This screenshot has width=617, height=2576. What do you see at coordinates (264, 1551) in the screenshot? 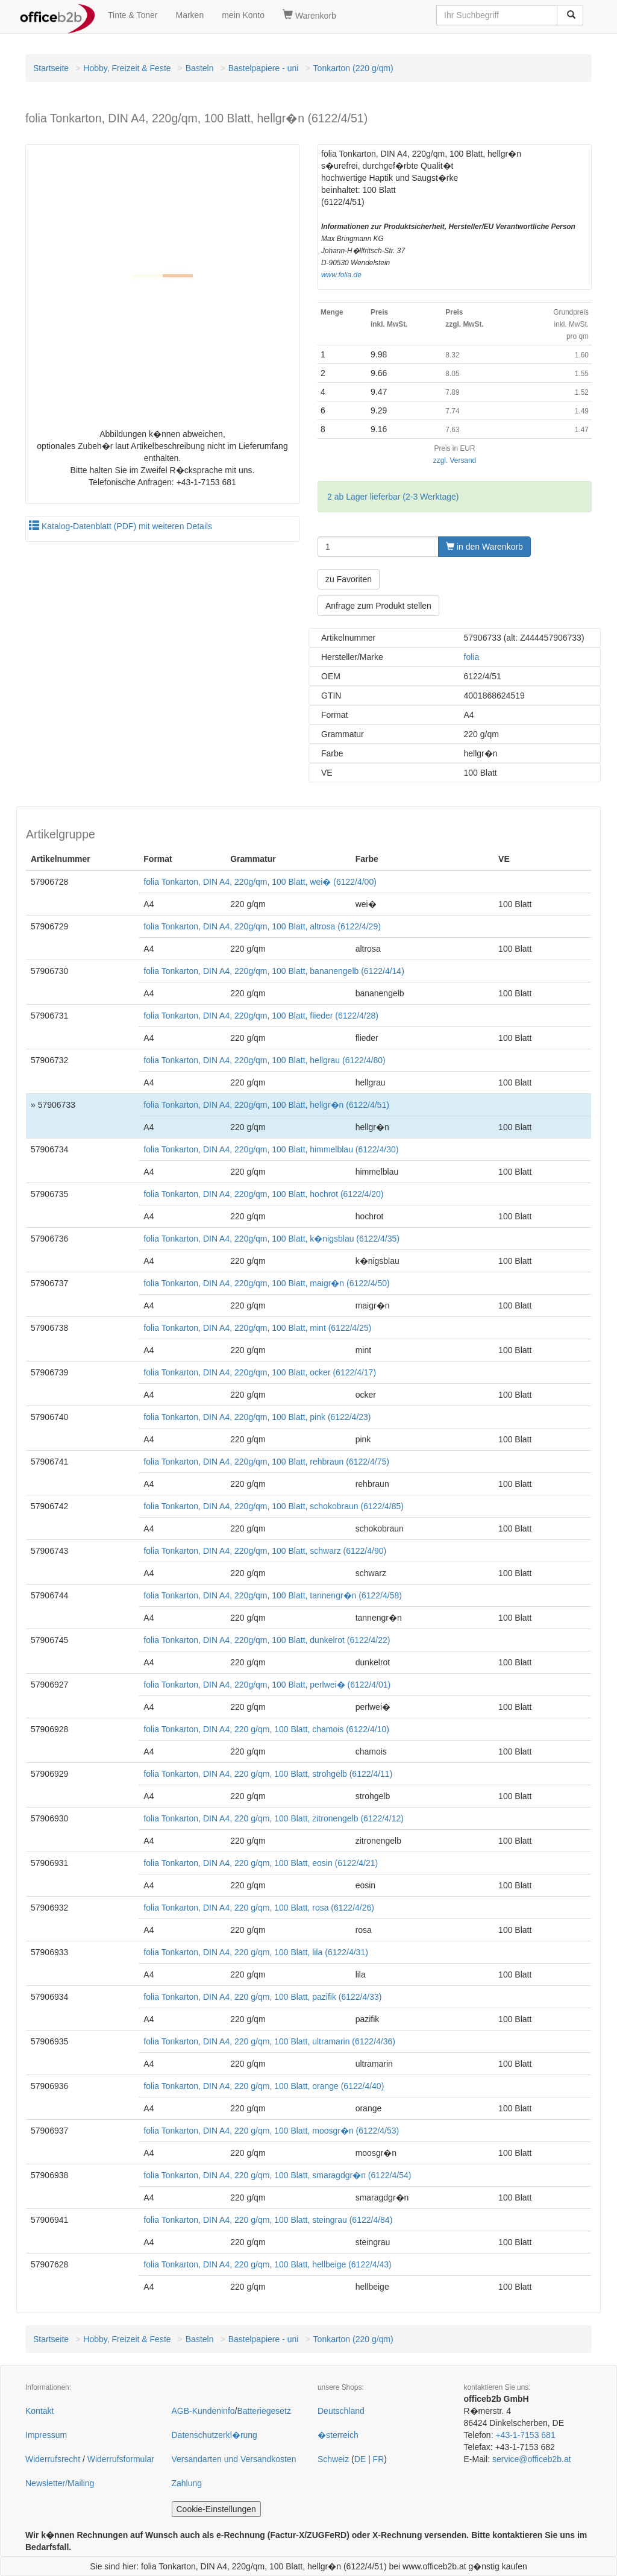
I see `folia Tonkarton, DIN A4, 220g/qm, 100 Blatt, schwarz (6122/4/90)` at bounding box center [264, 1551].